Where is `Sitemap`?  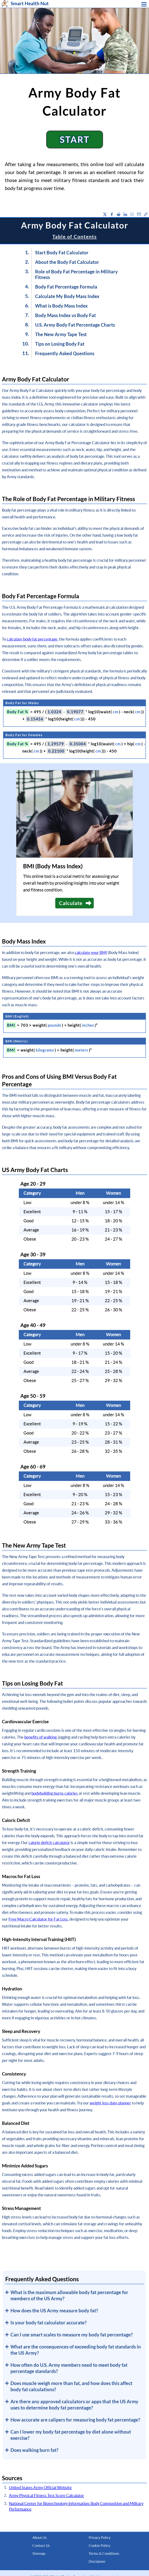
Sitemap is located at coordinates (38, 2554).